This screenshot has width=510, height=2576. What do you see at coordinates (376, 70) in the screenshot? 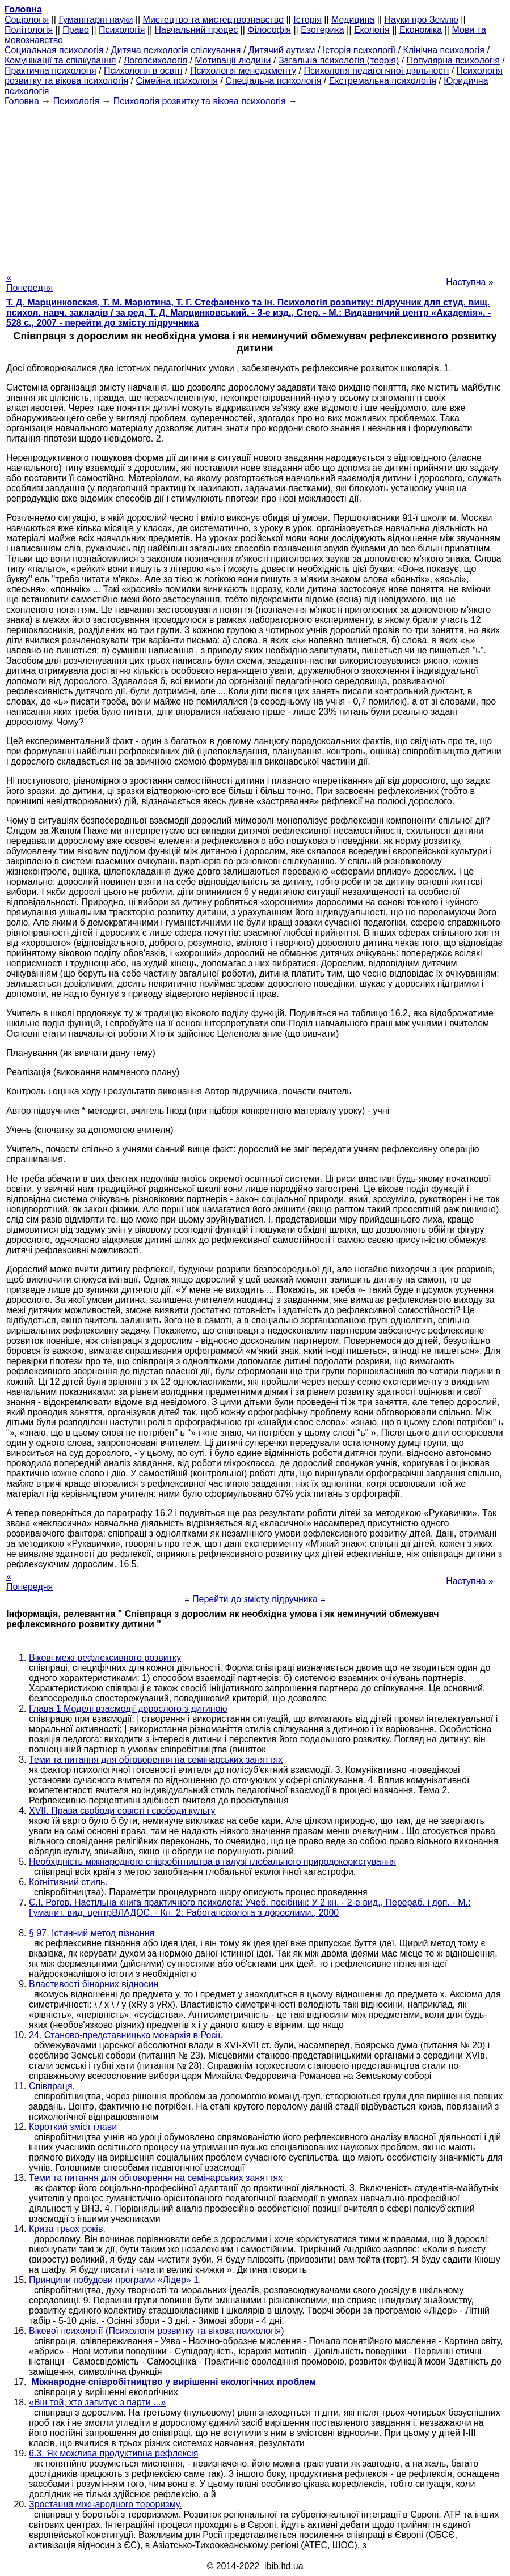
I see `Психологія педагогічної діяльності` at bounding box center [376, 70].